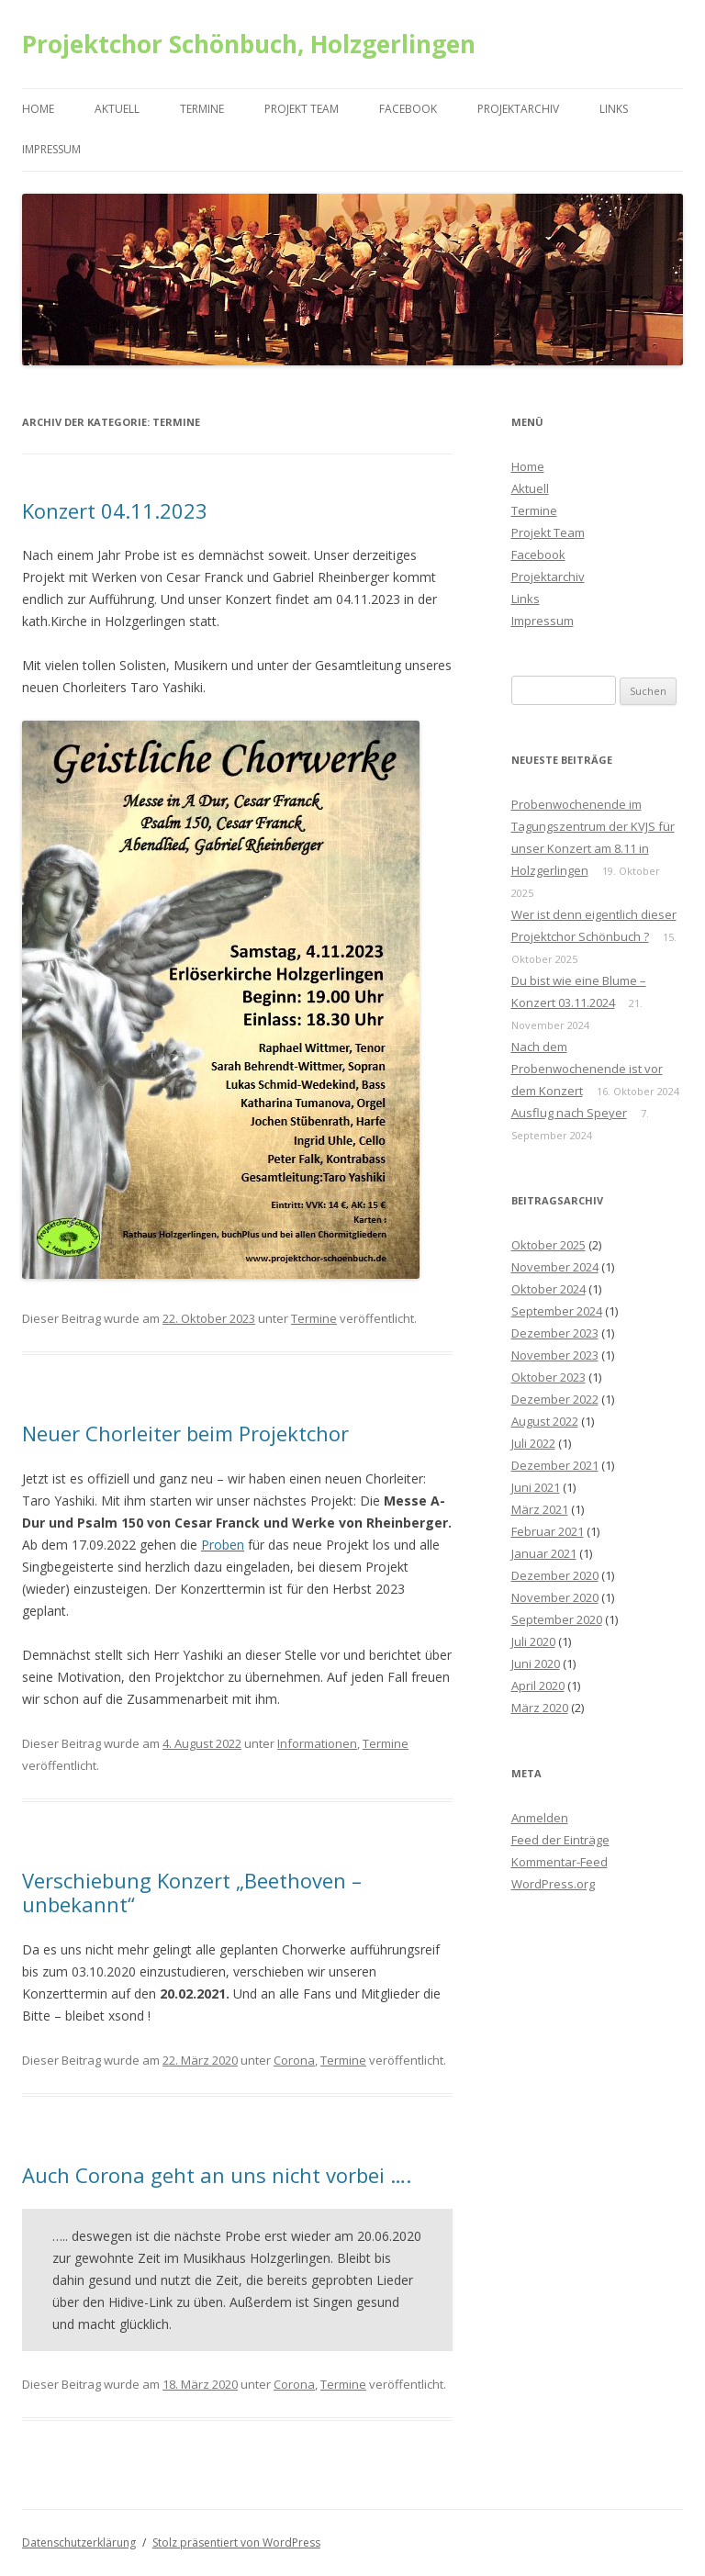 The image size is (705, 2576). Describe the element at coordinates (548, 1289) in the screenshot. I see `Oktober 2024` at that location.